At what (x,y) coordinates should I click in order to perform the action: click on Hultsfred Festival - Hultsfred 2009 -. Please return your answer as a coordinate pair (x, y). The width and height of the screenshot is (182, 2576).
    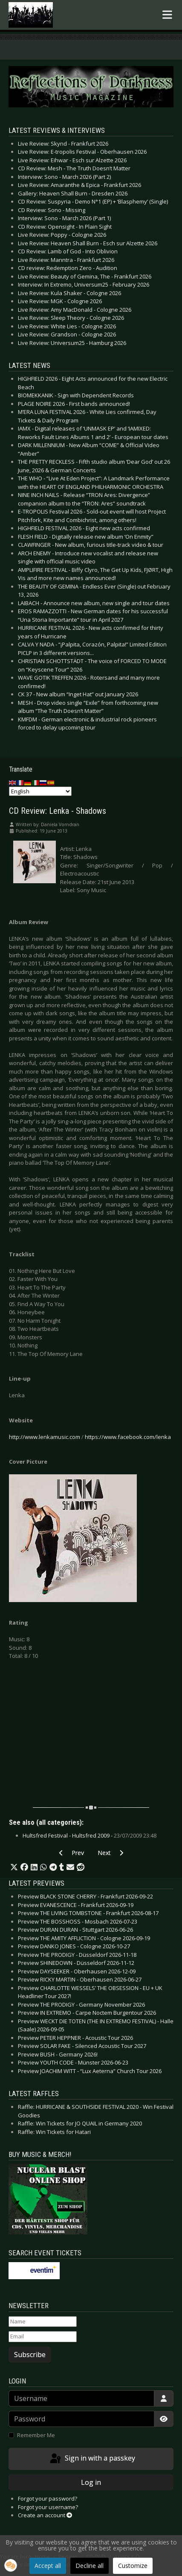
    Looking at the image, I should click on (89, 1835).